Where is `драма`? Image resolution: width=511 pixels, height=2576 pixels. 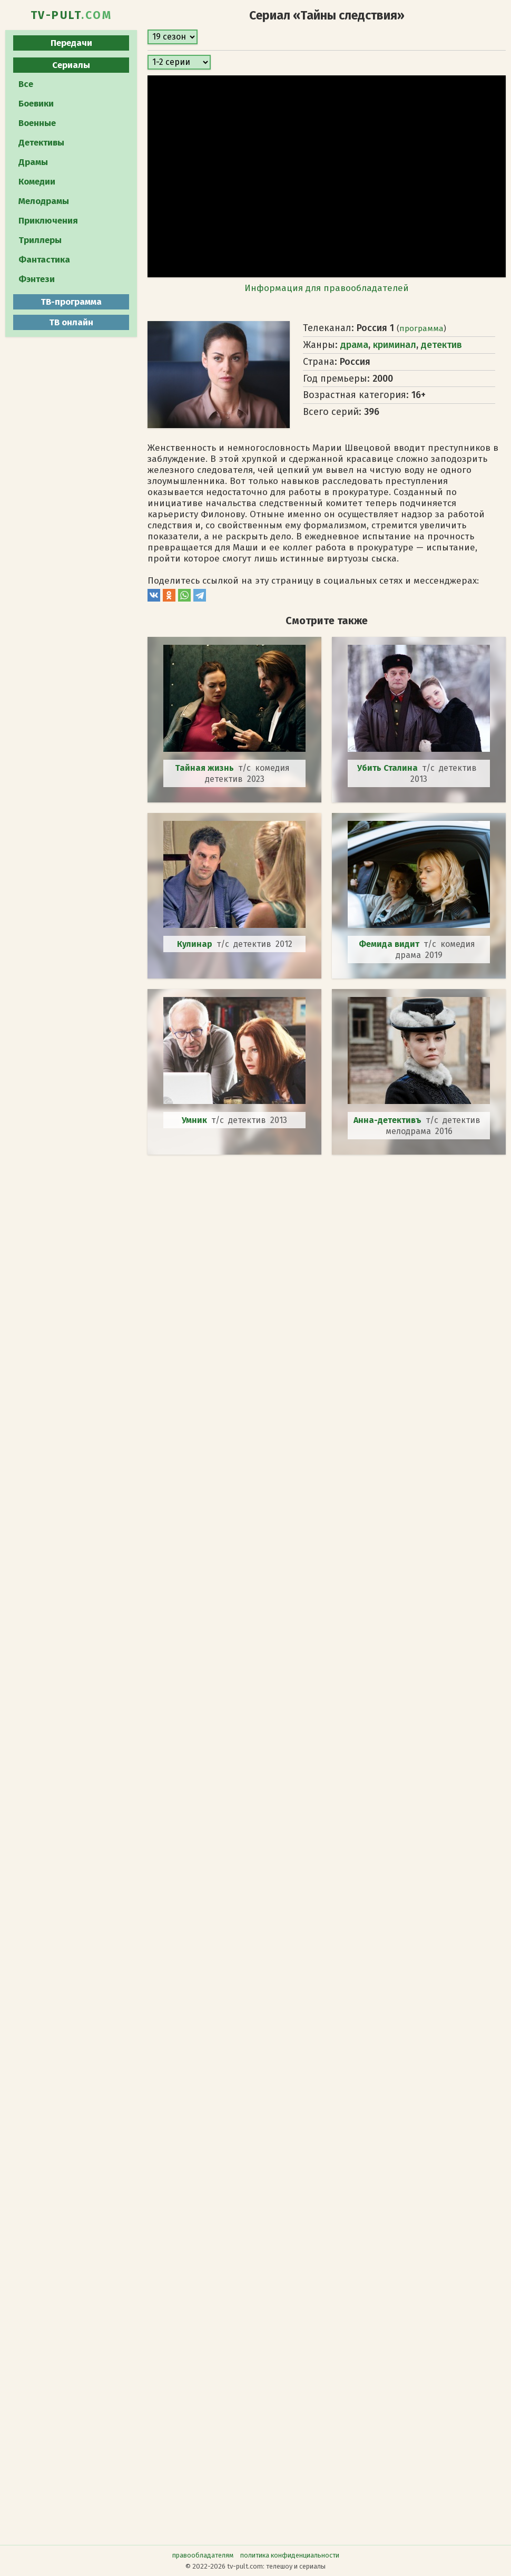 драма is located at coordinates (354, 345).